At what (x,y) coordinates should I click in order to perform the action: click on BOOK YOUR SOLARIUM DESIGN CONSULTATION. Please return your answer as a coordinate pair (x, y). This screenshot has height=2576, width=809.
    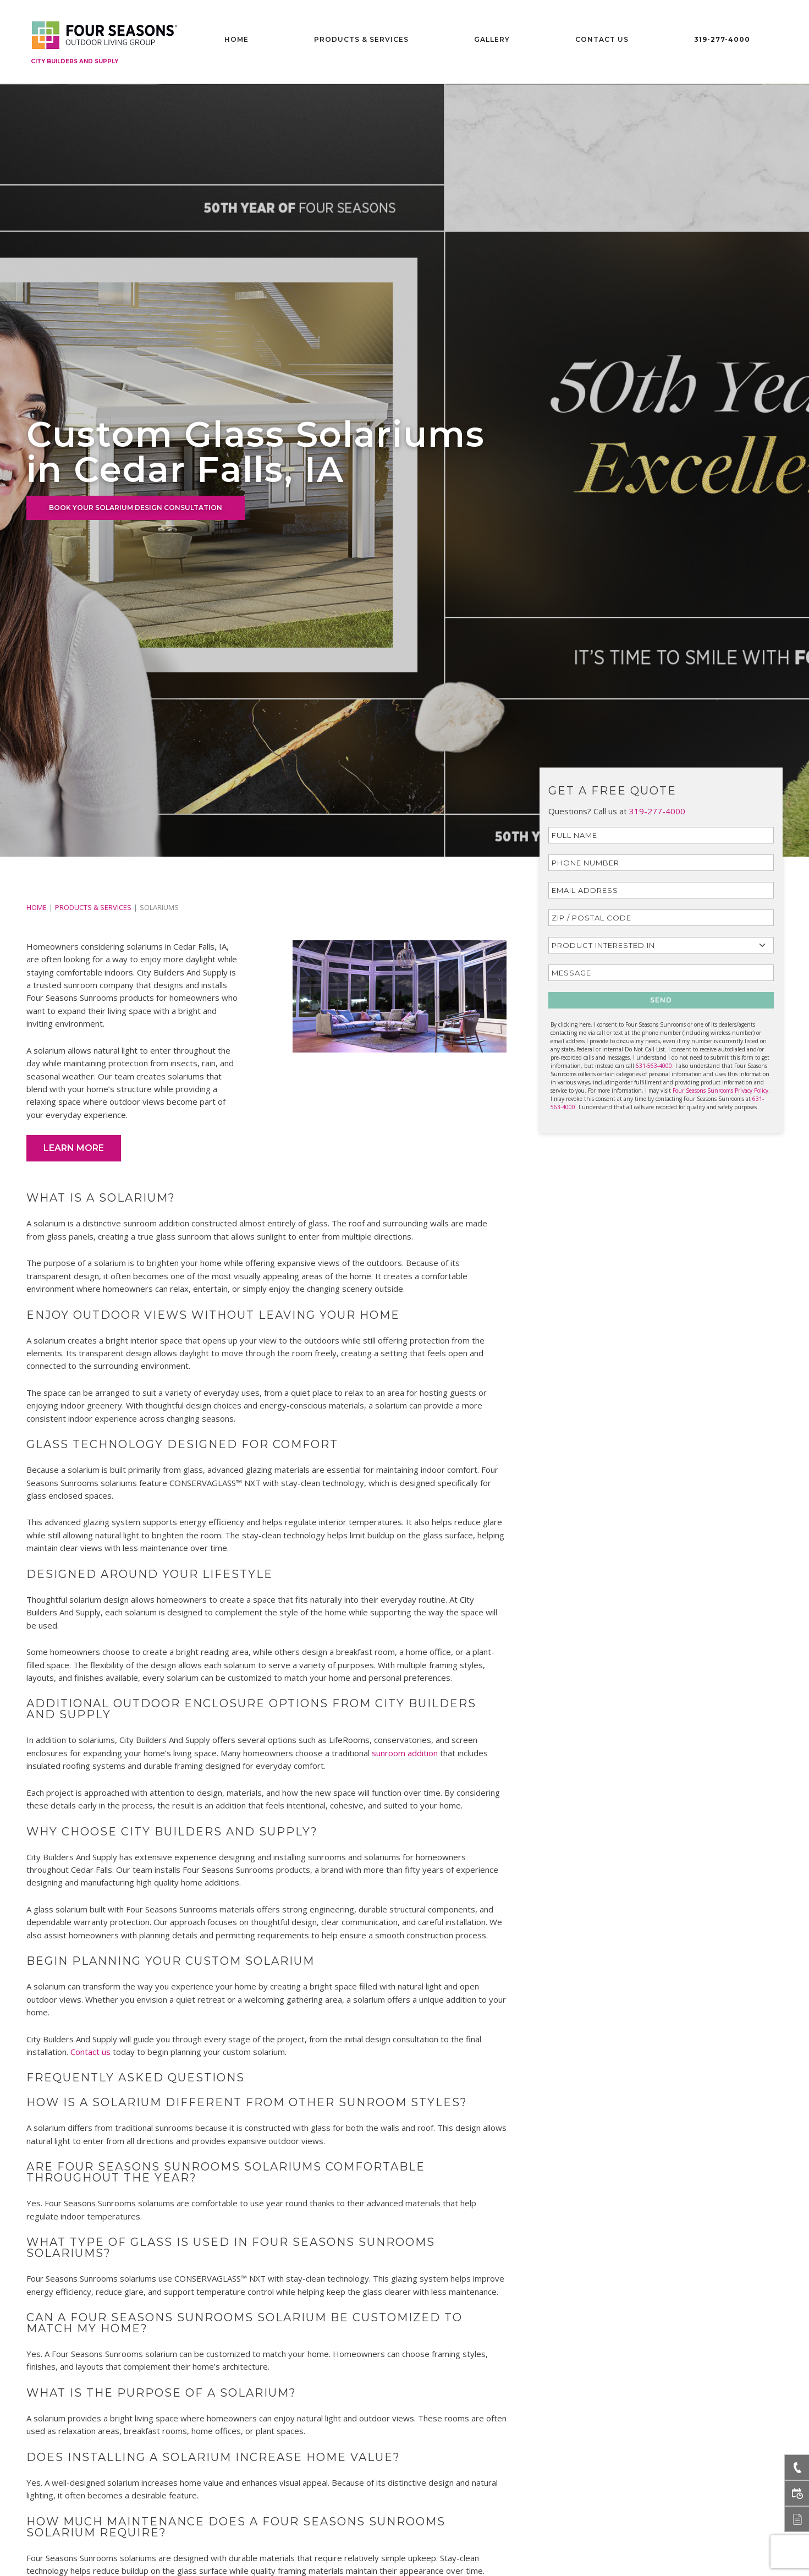
    Looking at the image, I should click on (135, 507).